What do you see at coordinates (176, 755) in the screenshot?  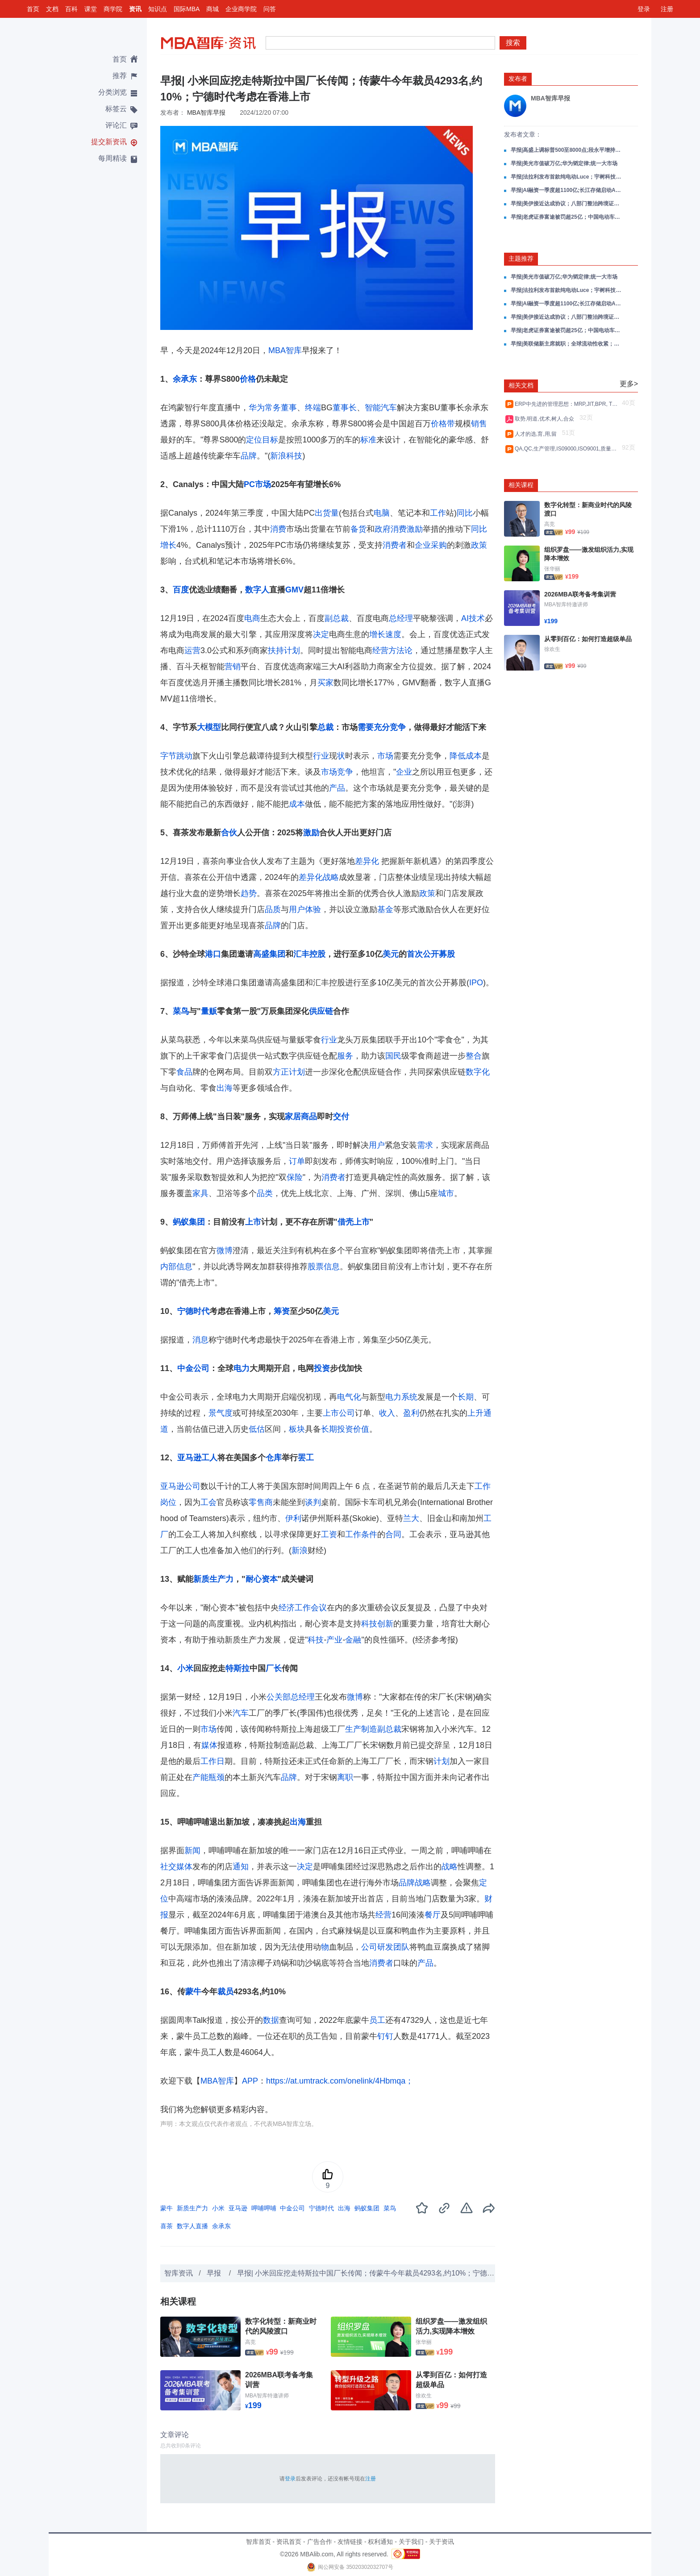 I see `字节跳动` at bounding box center [176, 755].